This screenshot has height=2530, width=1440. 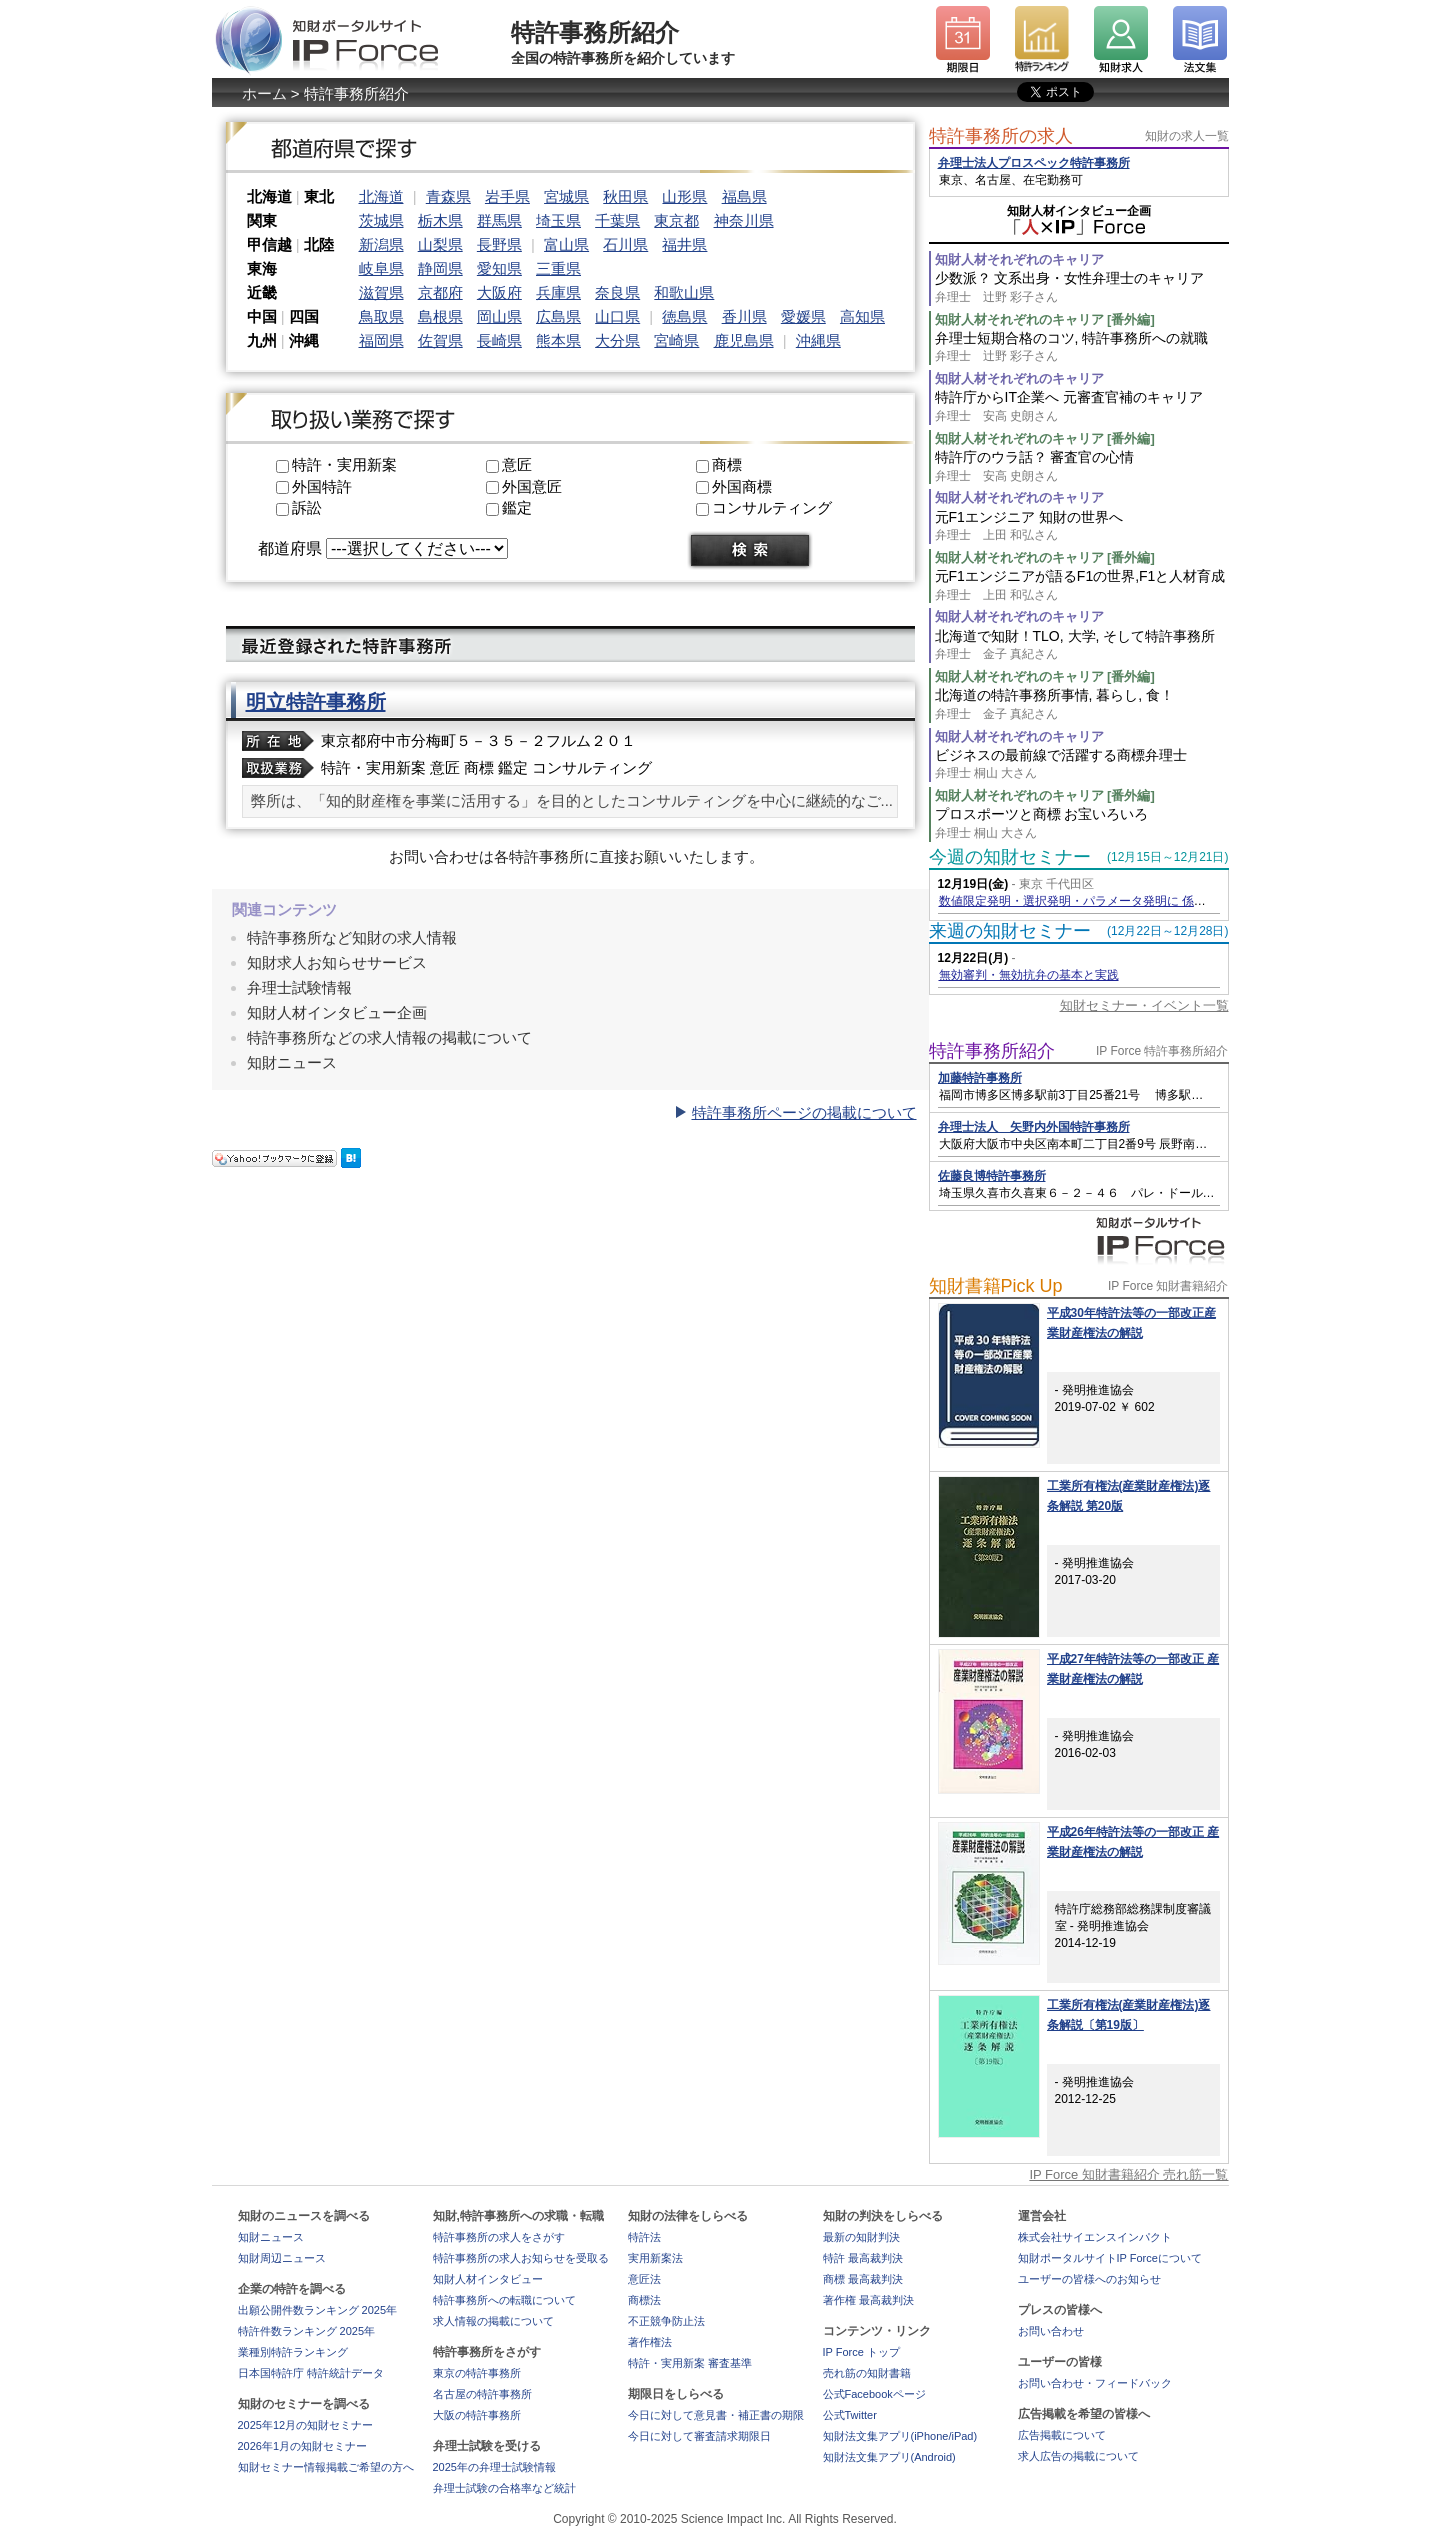 I want to click on 知財セミナー情報掲載ご希望の方へ, so click(x=326, y=2467).